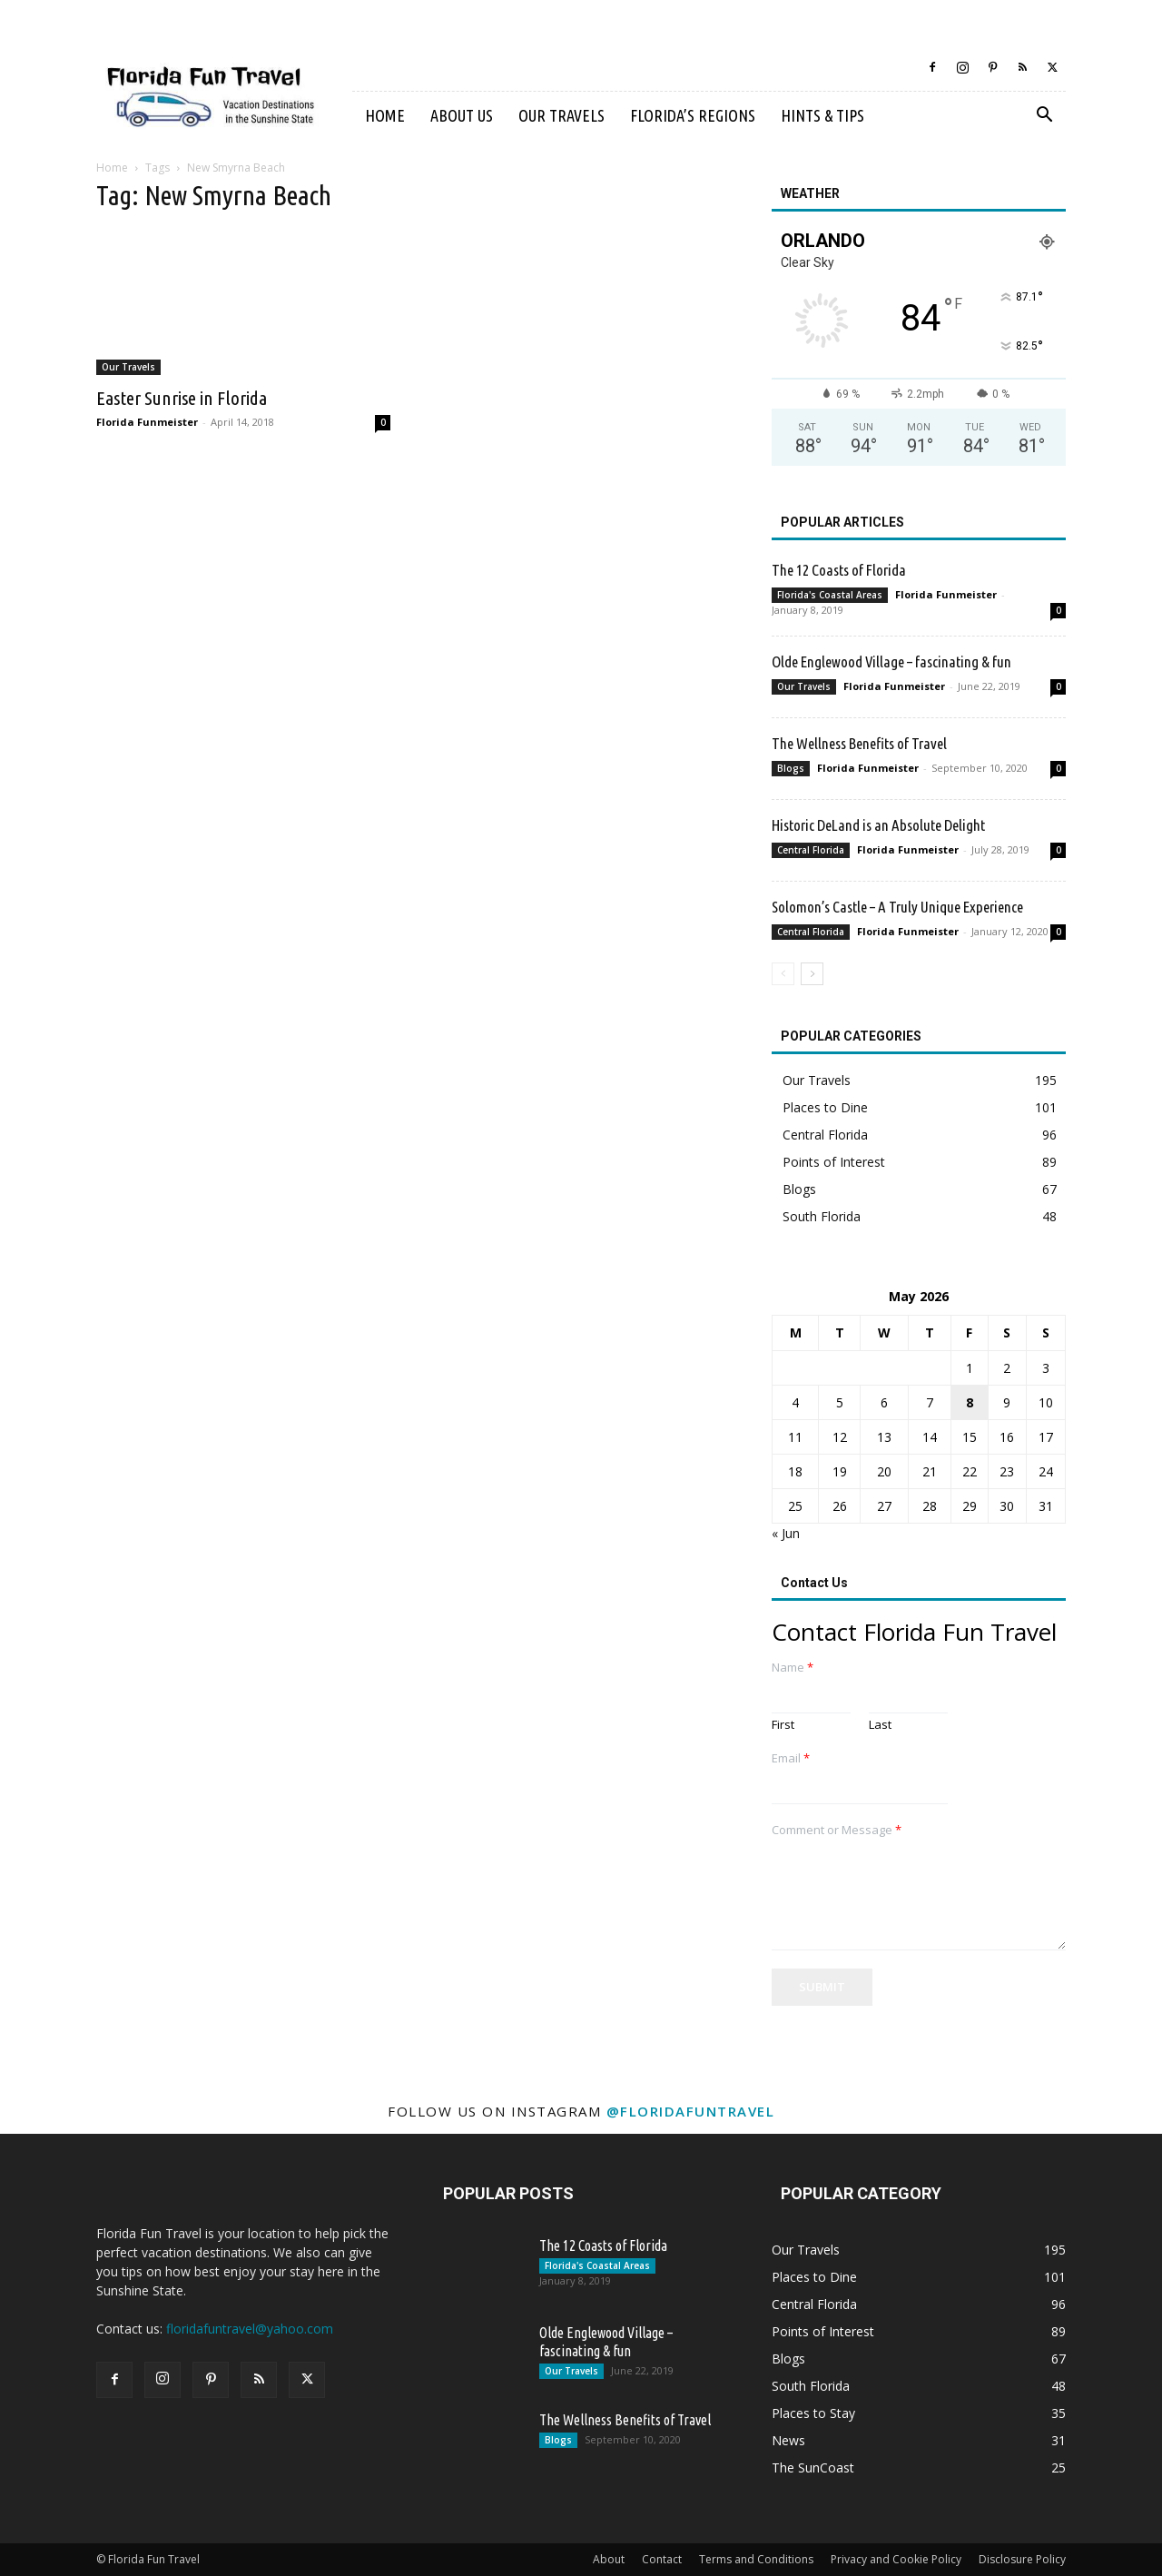  What do you see at coordinates (662, 2559) in the screenshot?
I see `Contact` at bounding box center [662, 2559].